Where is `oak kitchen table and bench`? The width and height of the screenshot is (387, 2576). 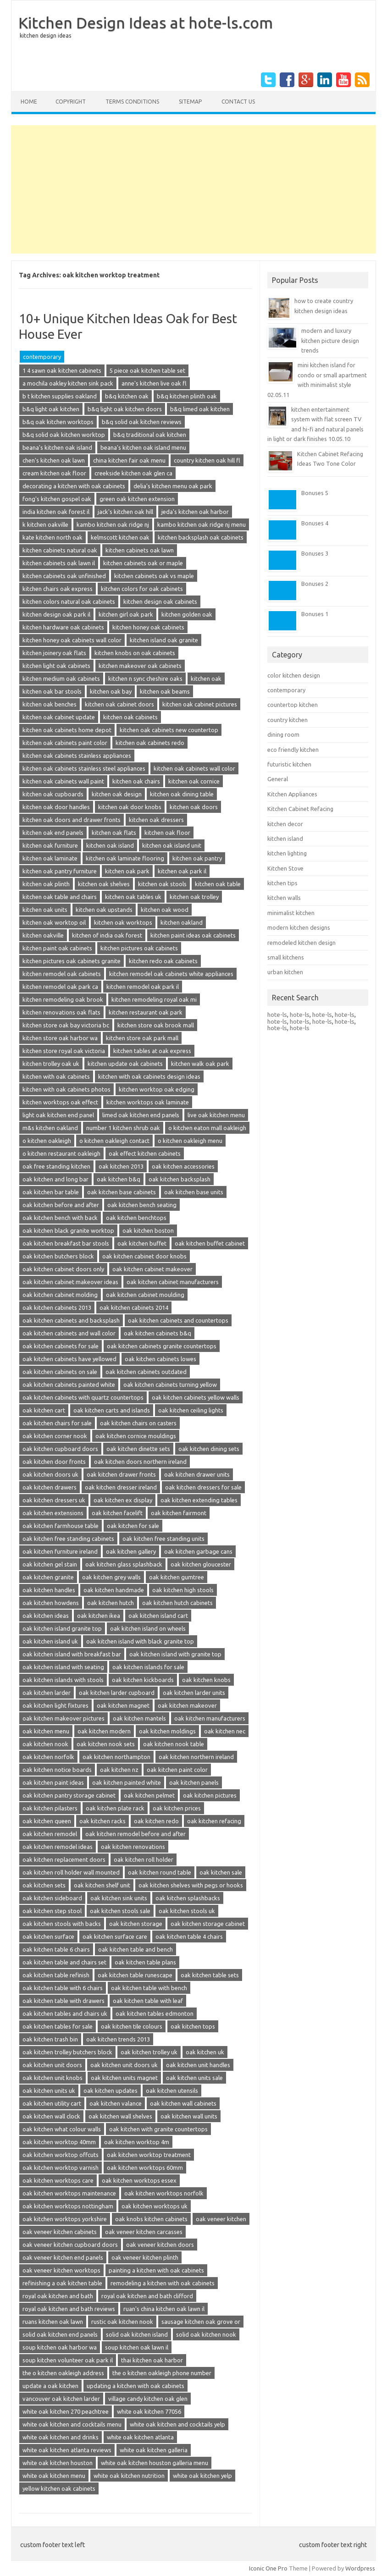 oak kitchen table and bench is located at coordinates (135, 1949).